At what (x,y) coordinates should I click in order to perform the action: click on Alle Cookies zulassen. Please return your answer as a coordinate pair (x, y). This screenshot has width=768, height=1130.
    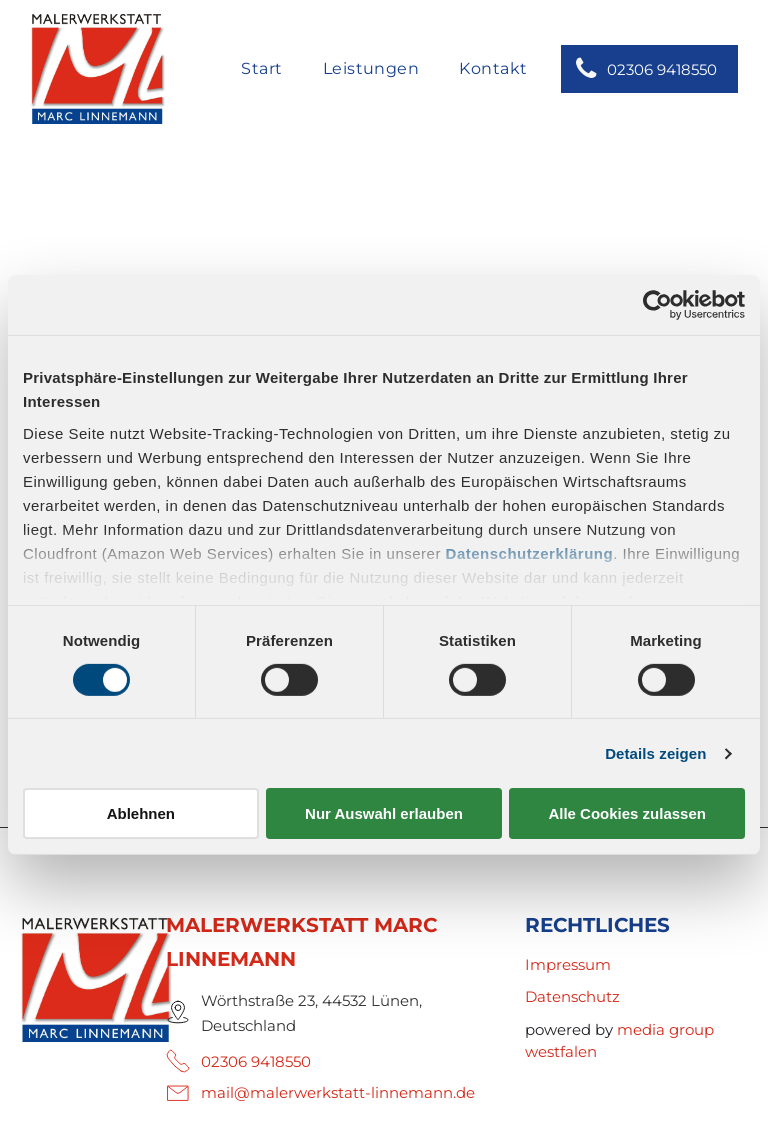
    Looking at the image, I should click on (627, 813).